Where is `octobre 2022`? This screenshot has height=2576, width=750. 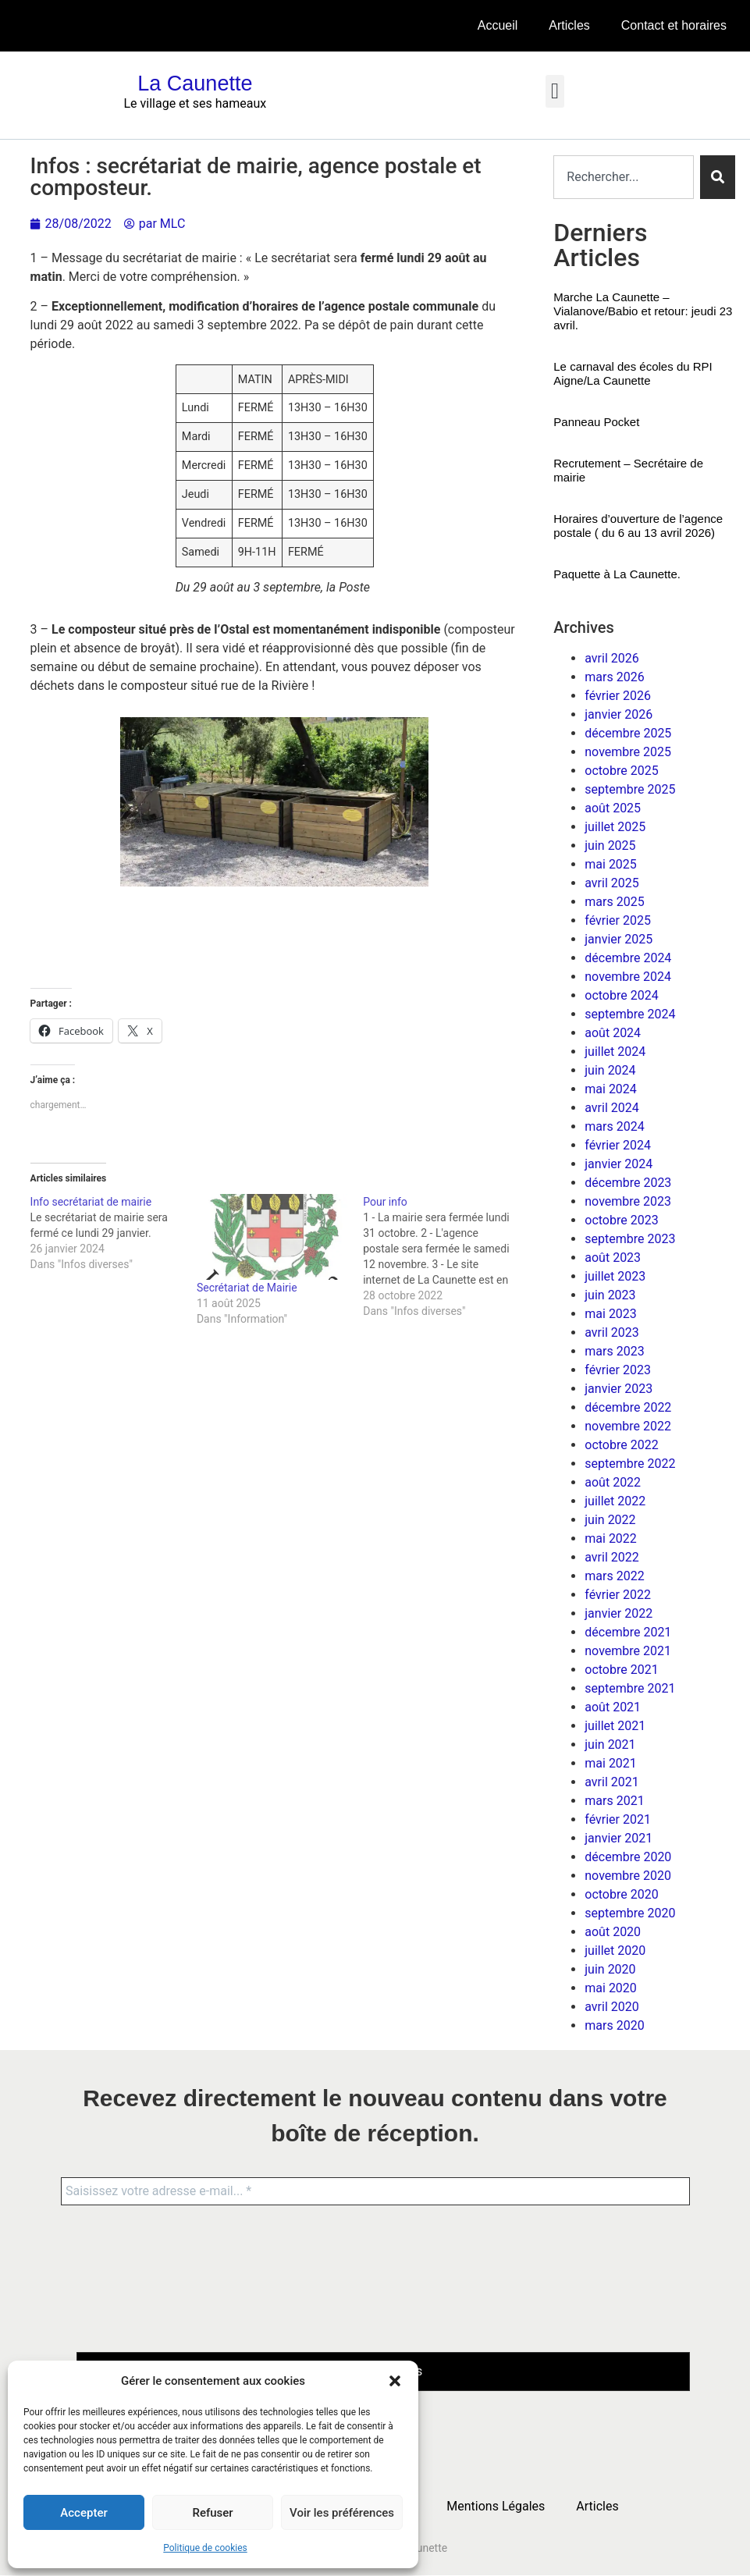 octobre 2022 is located at coordinates (621, 1444).